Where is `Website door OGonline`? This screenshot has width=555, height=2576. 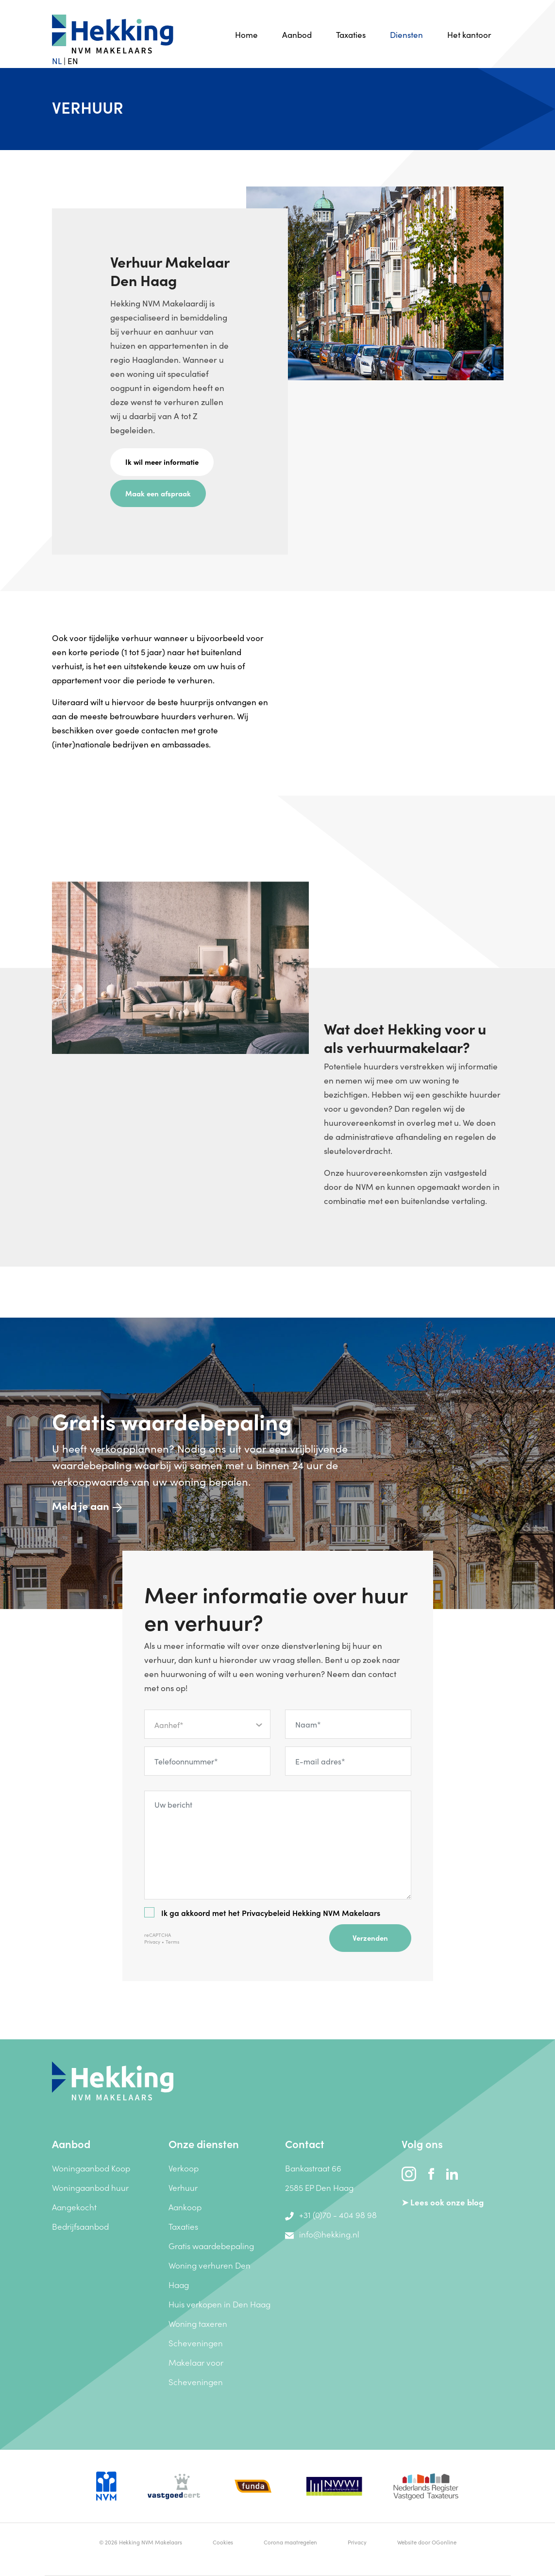 Website door OGonline is located at coordinates (426, 2542).